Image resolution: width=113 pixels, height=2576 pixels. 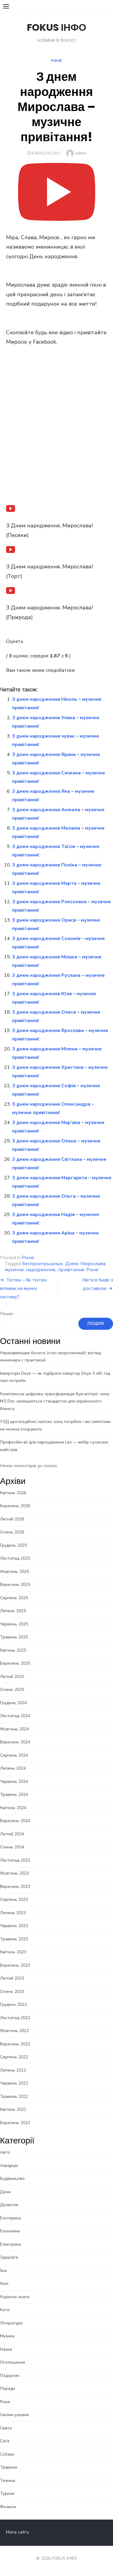 I want to click on Вересень 2023, so click(x=15, y=1886).